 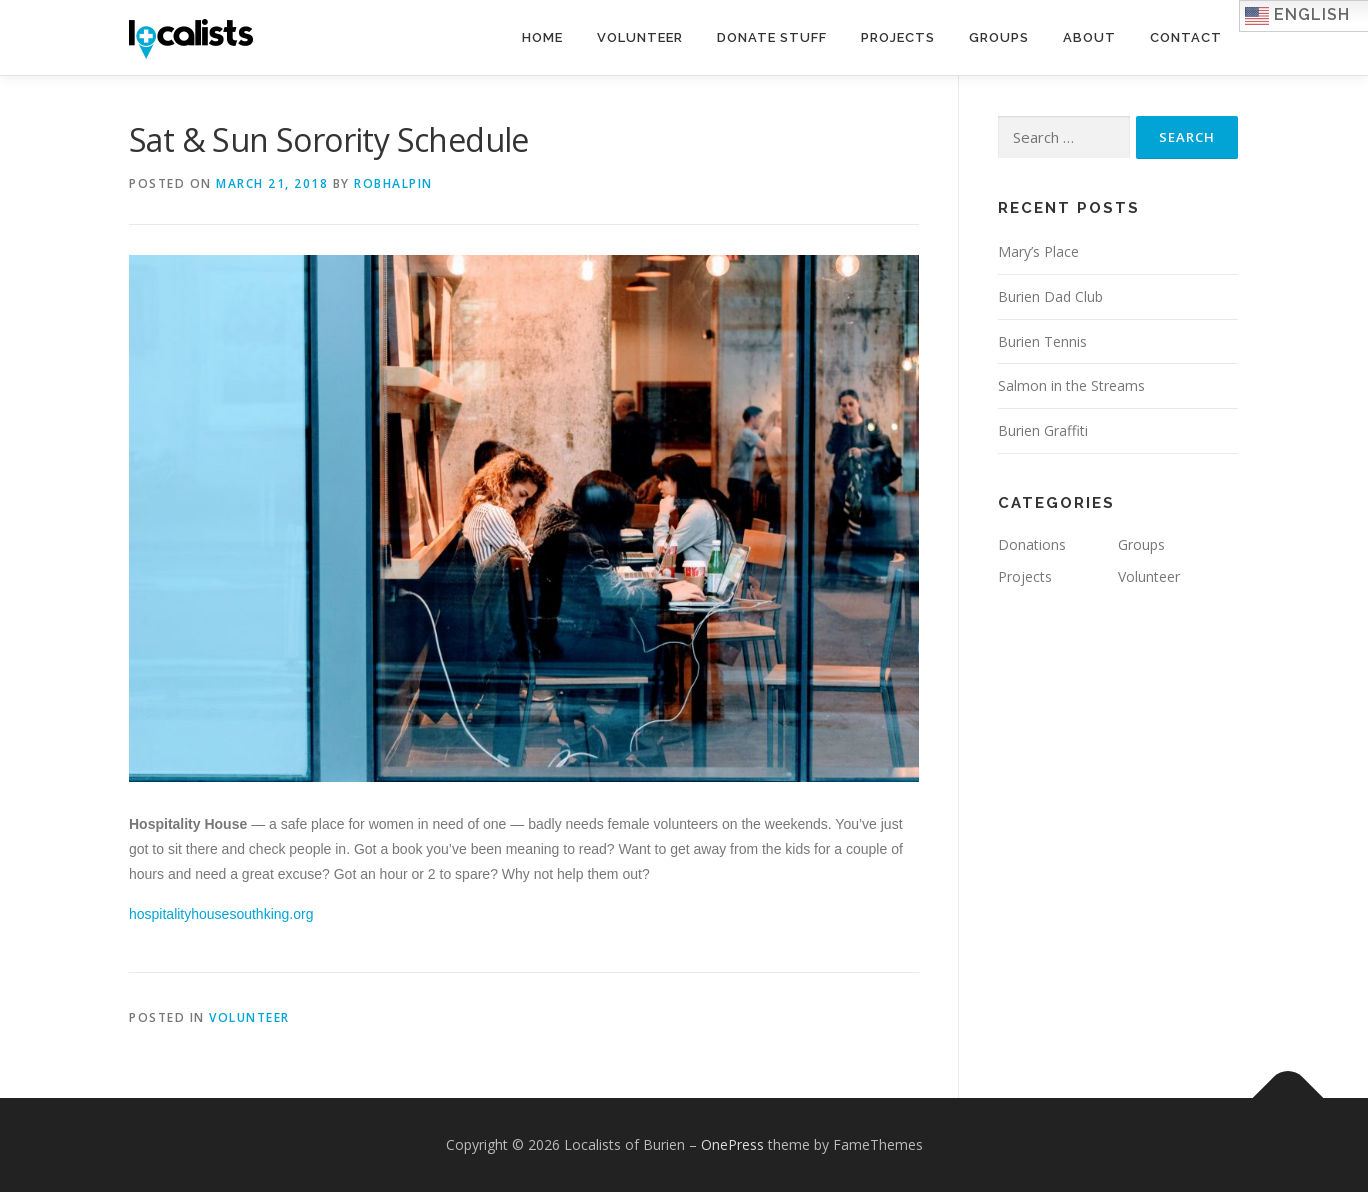 I want to click on Volunteer, so click(x=640, y=37).